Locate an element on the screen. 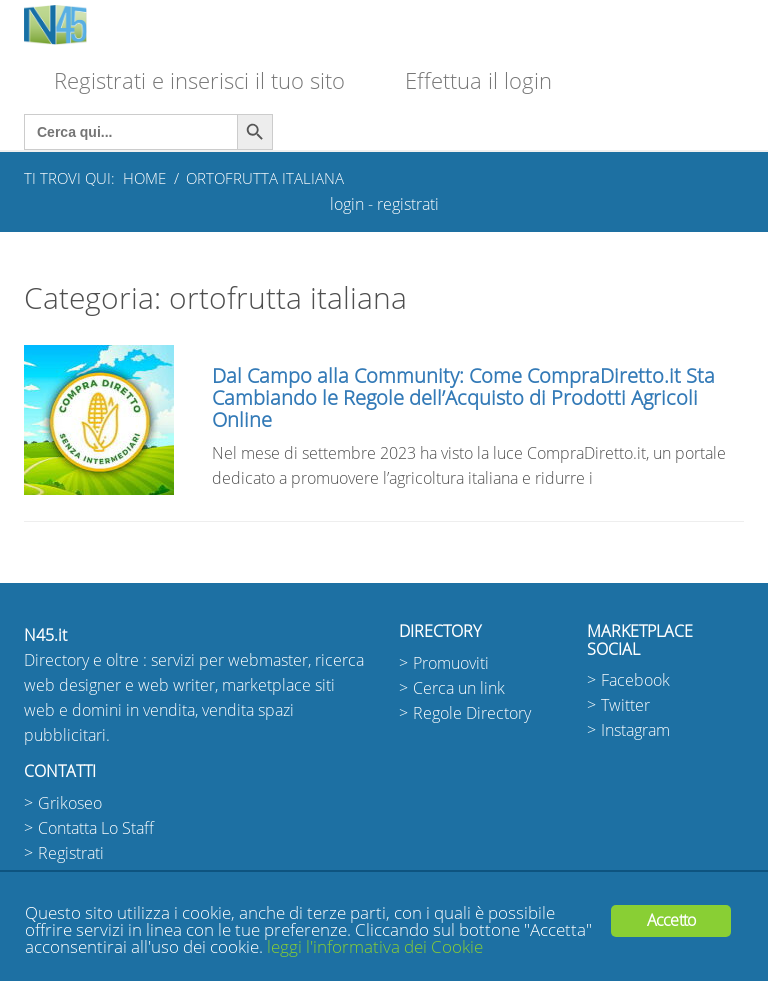 The width and height of the screenshot is (768, 981). registrati is located at coordinates (408, 204).